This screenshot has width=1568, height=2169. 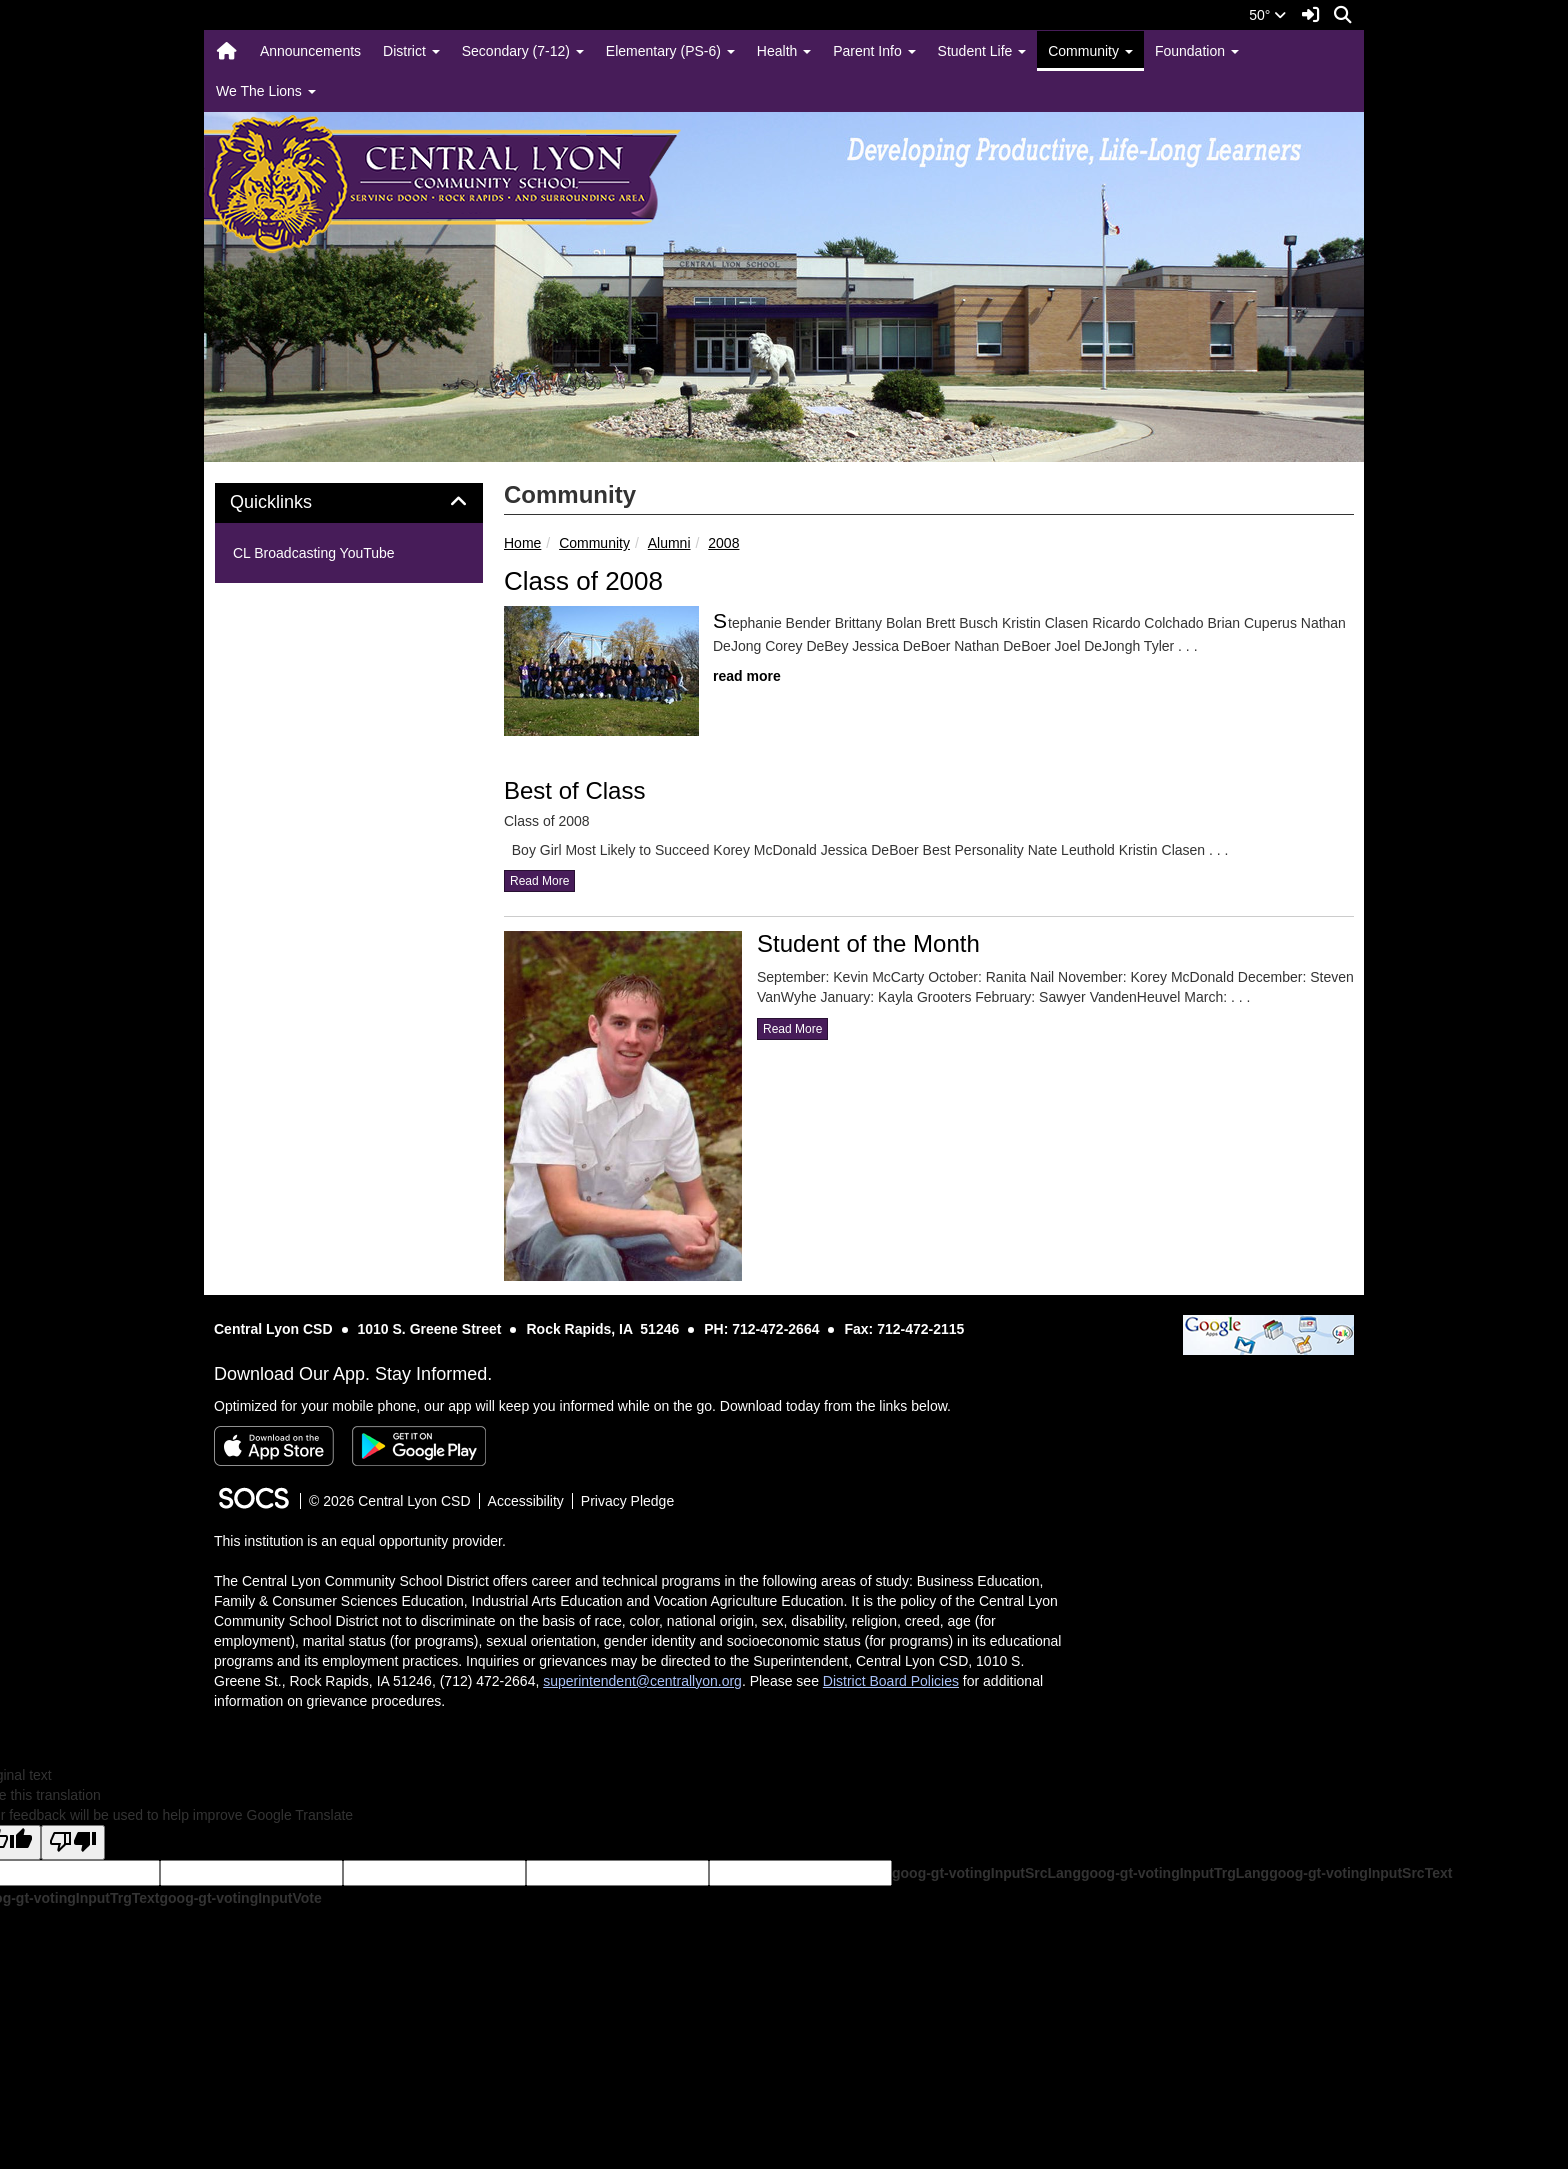 I want to click on 50°, so click(x=1267, y=15).